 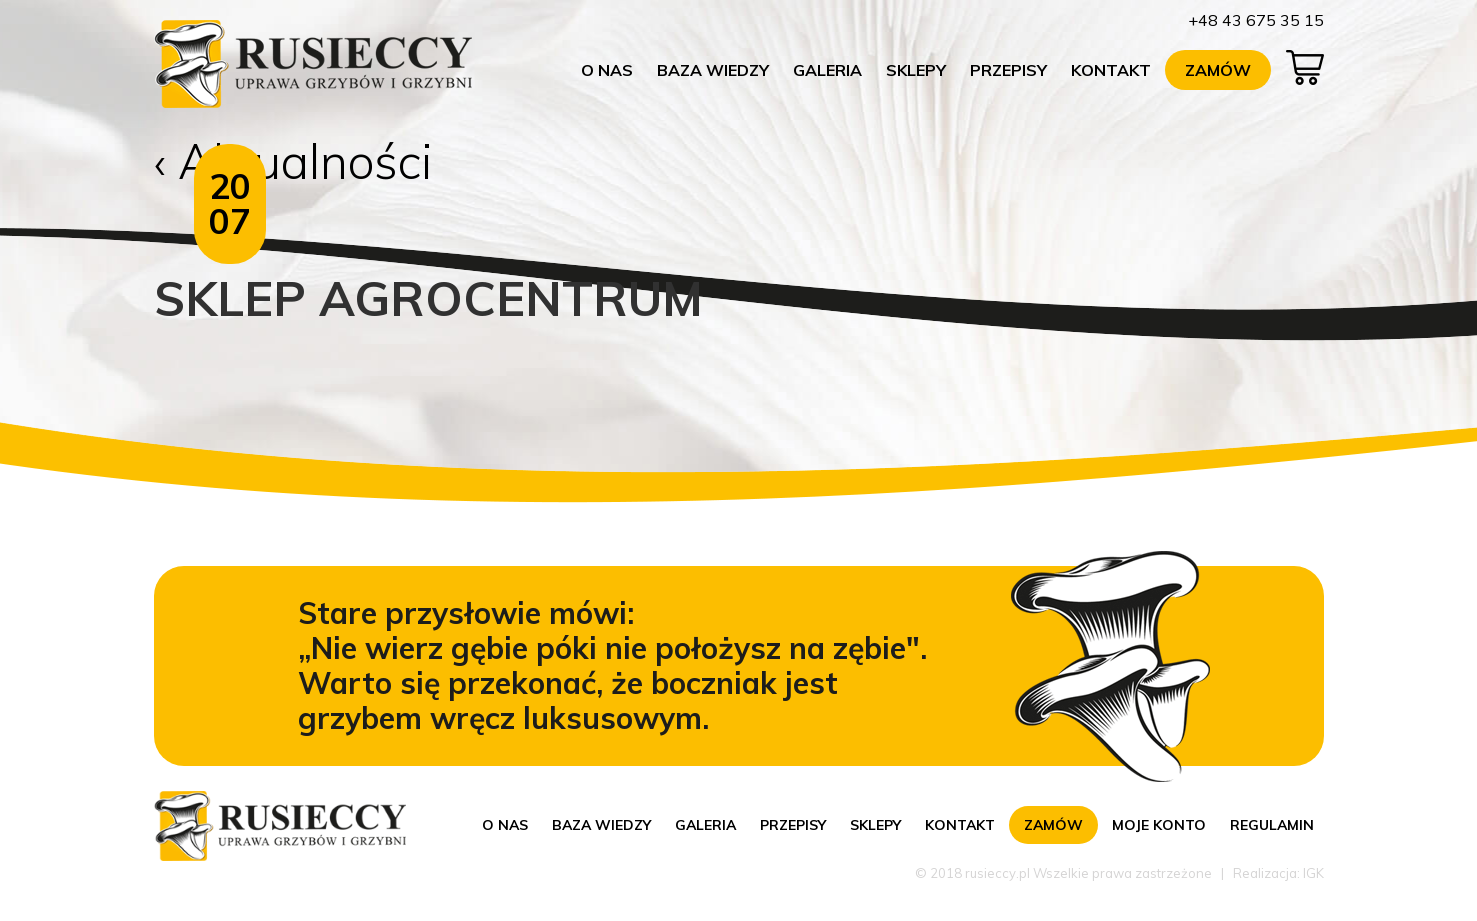 I want to click on Sklepy, so click(x=916, y=70).